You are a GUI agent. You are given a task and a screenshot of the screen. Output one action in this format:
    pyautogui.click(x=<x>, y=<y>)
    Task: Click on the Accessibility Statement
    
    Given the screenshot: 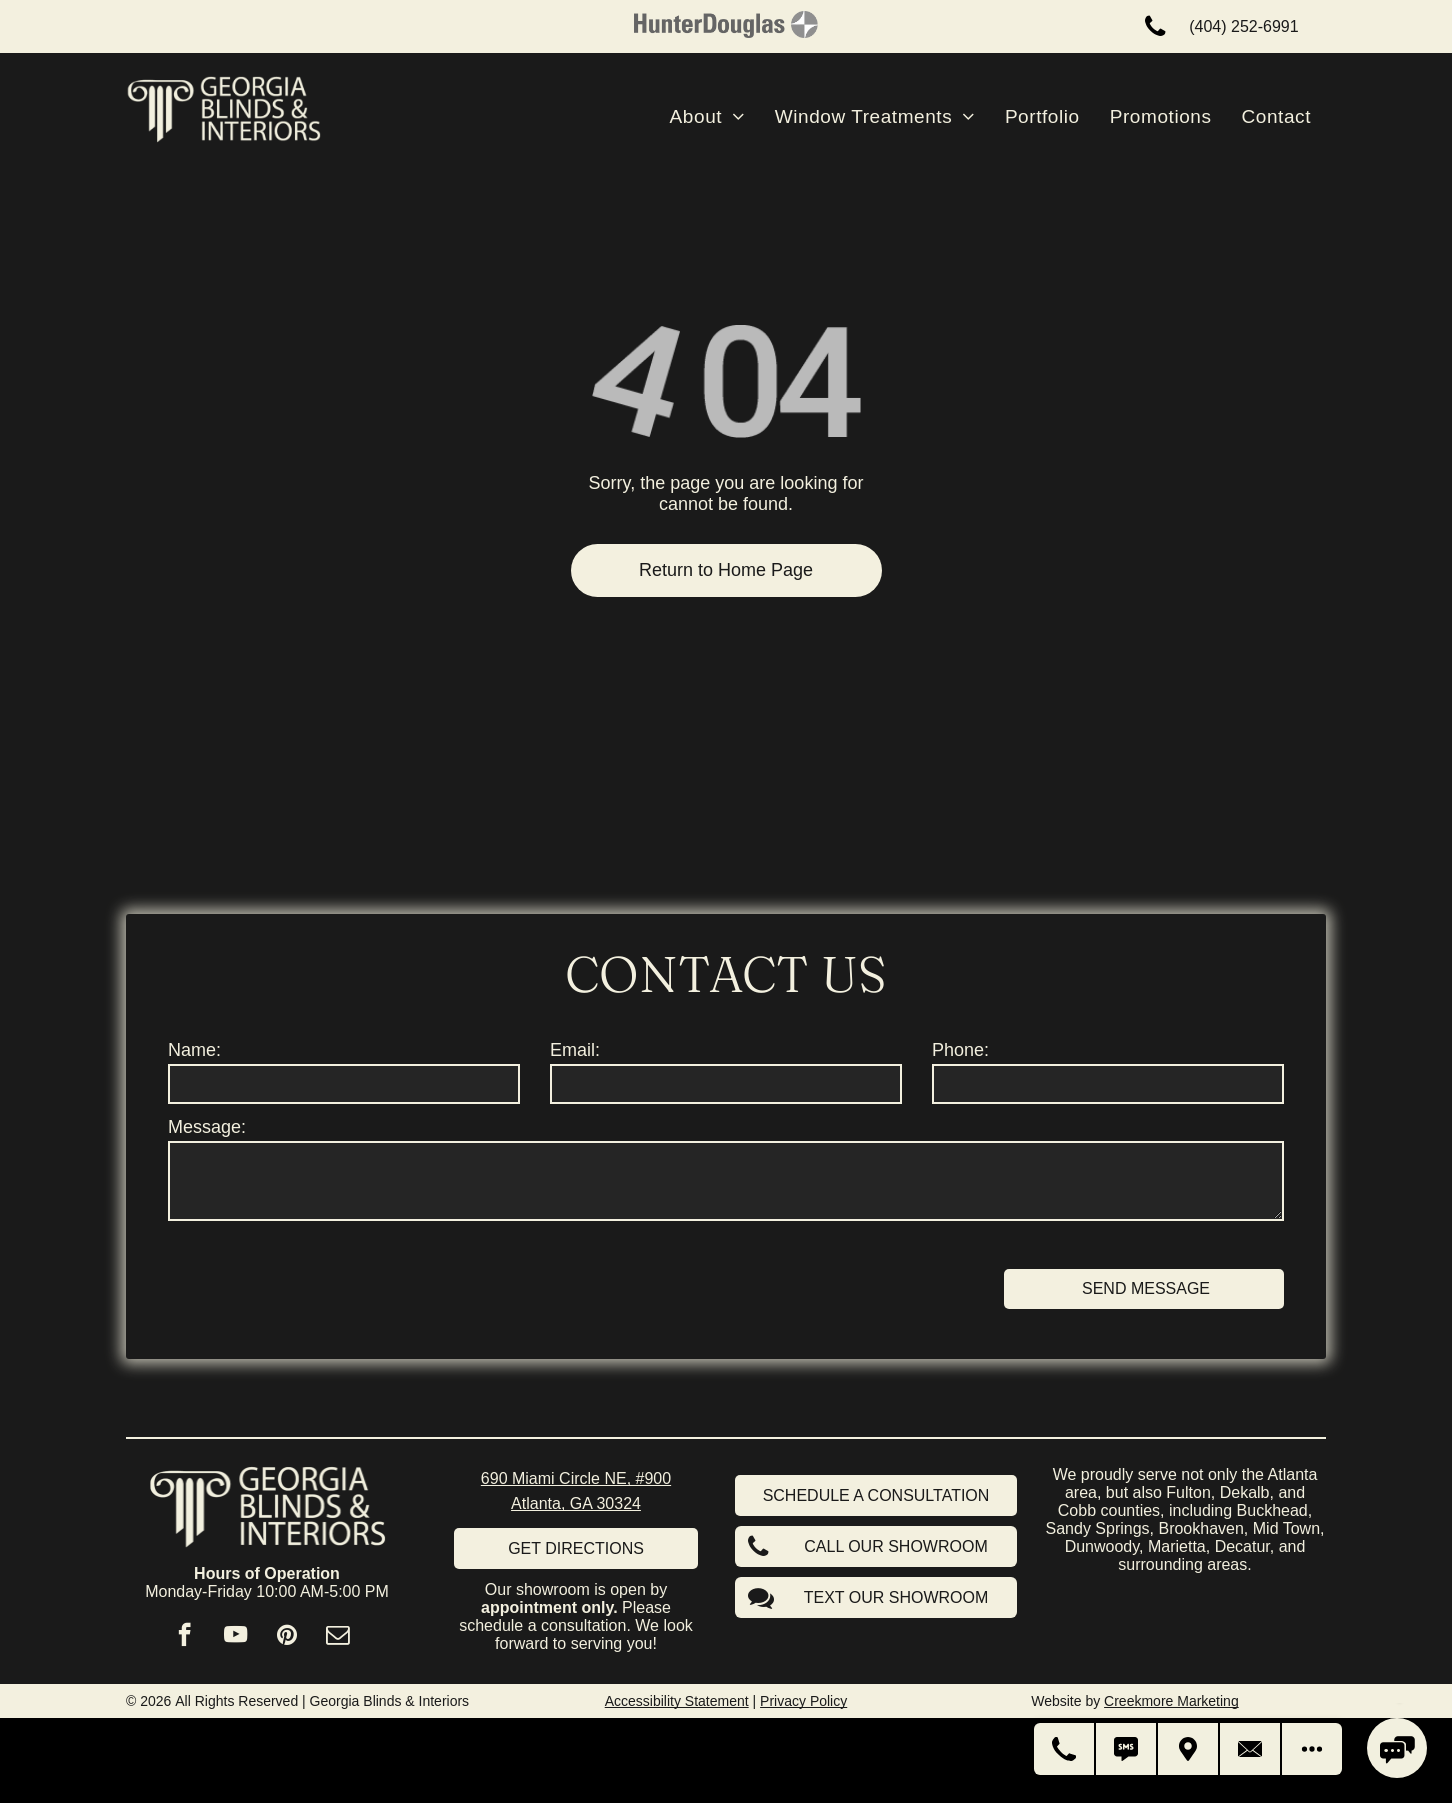 What is the action you would take?
    pyautogui.click(x=677, y=1701)
    